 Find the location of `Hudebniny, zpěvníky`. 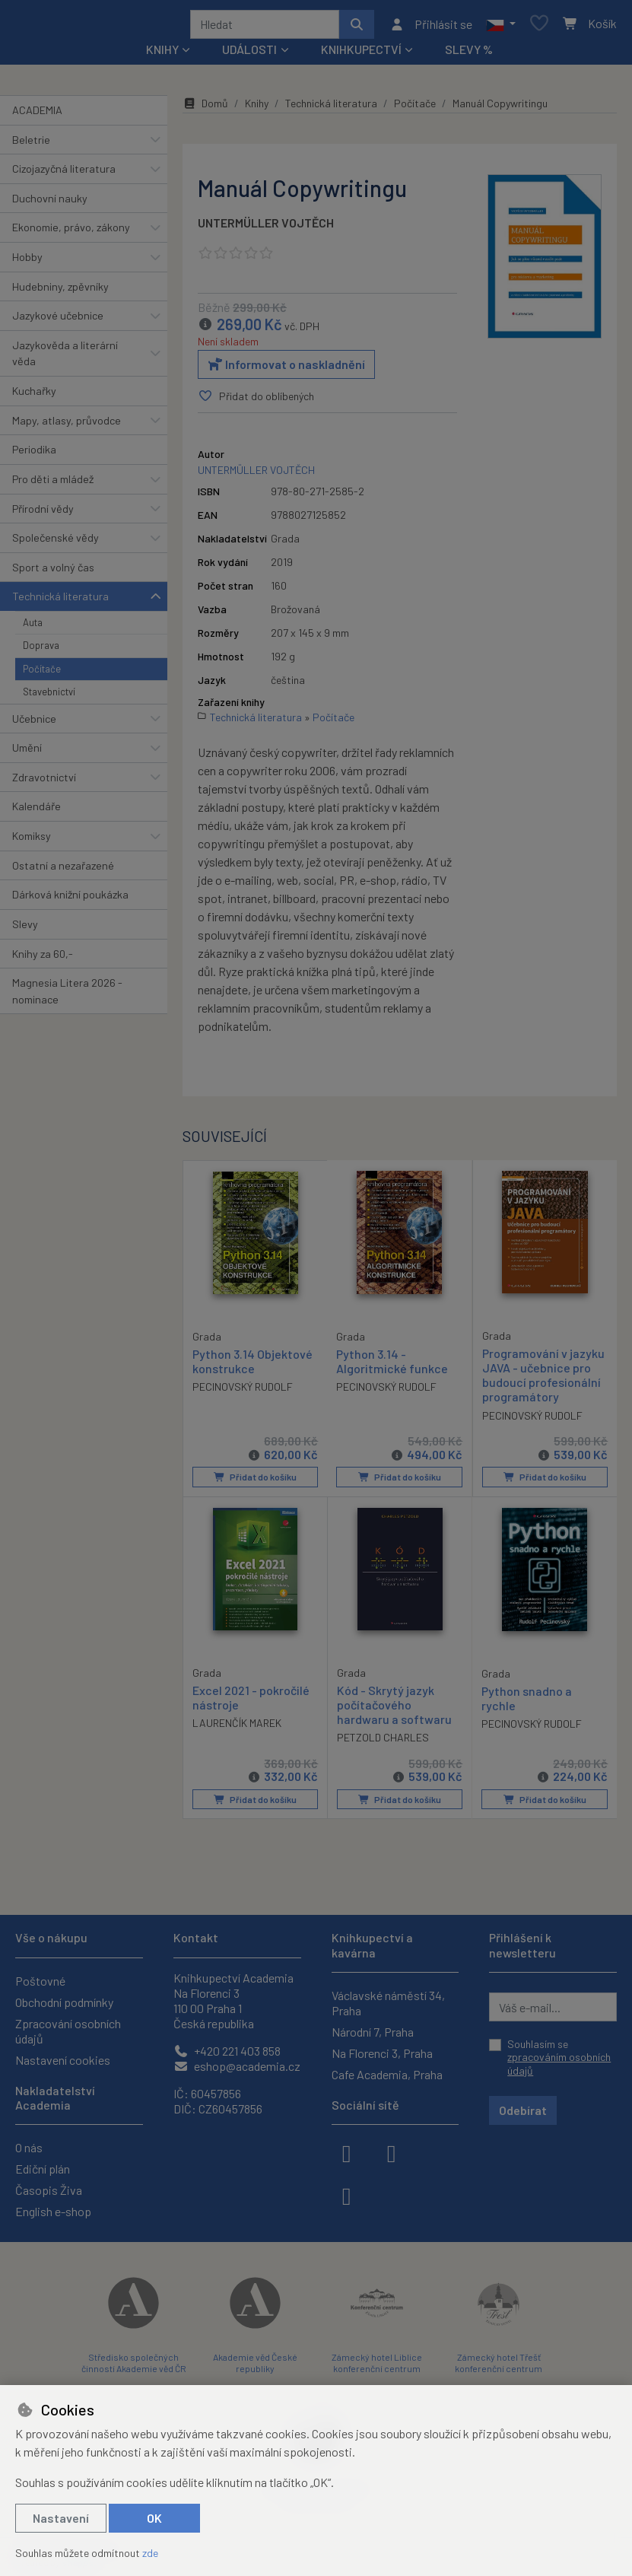

Hudebniny, zpěvníky is located at coordinates (60, 291).